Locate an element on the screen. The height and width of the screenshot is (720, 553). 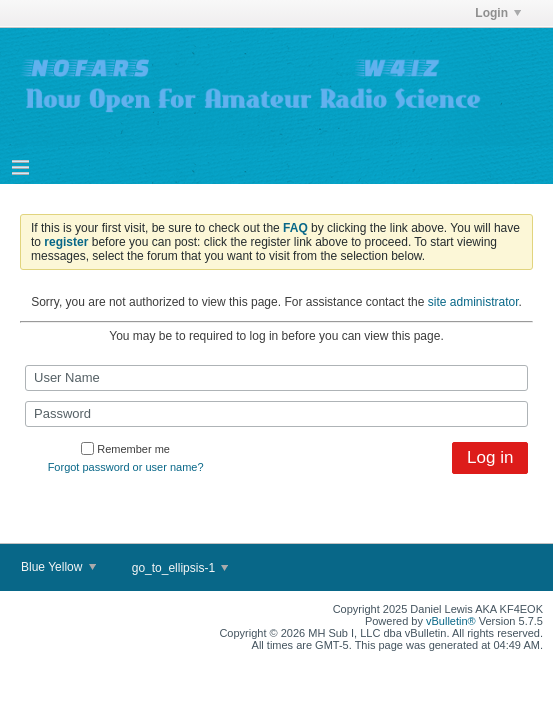
Log in is located at coordinates (490, 457).